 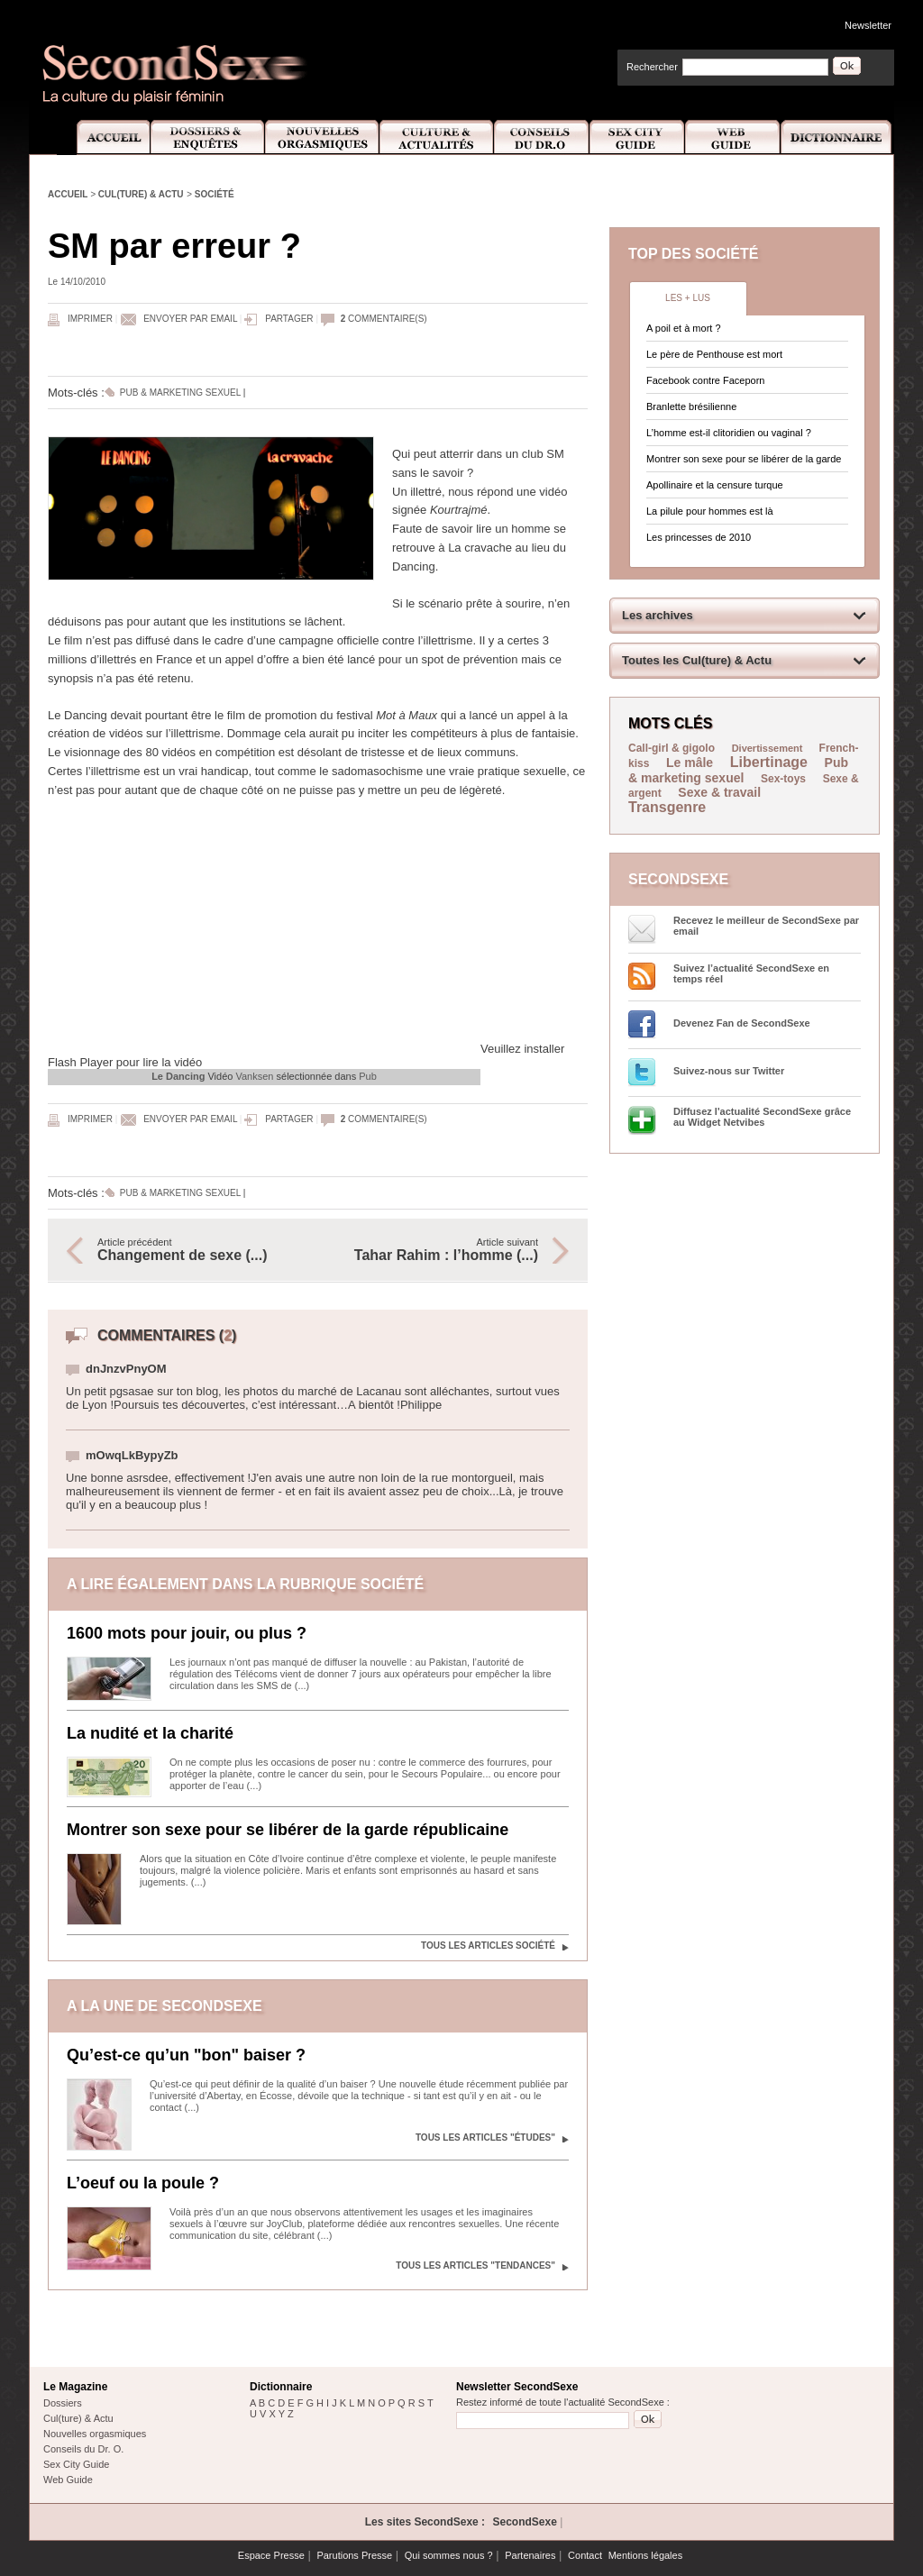 I want to click on Devenez Fan de SecondSexe, so click(x=741, y=1023).